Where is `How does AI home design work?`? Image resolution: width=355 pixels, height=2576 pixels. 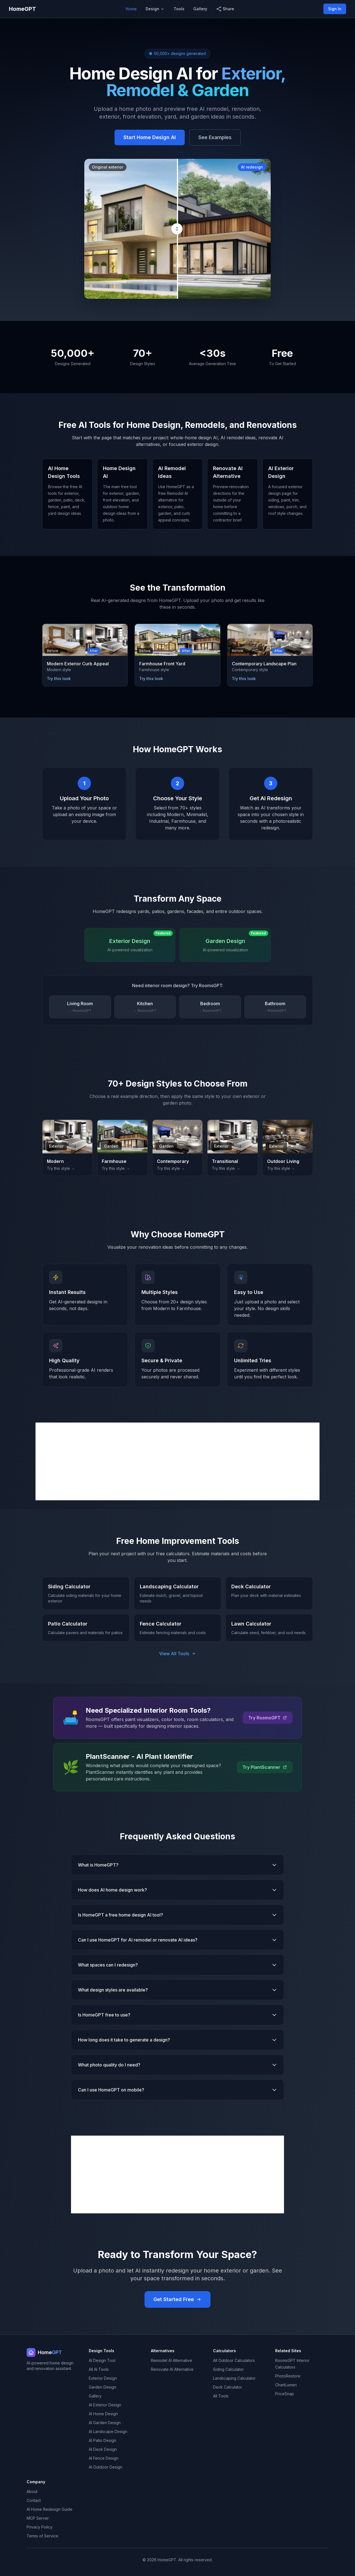 How does AI home design work? is located at coordinates (177, 1890).